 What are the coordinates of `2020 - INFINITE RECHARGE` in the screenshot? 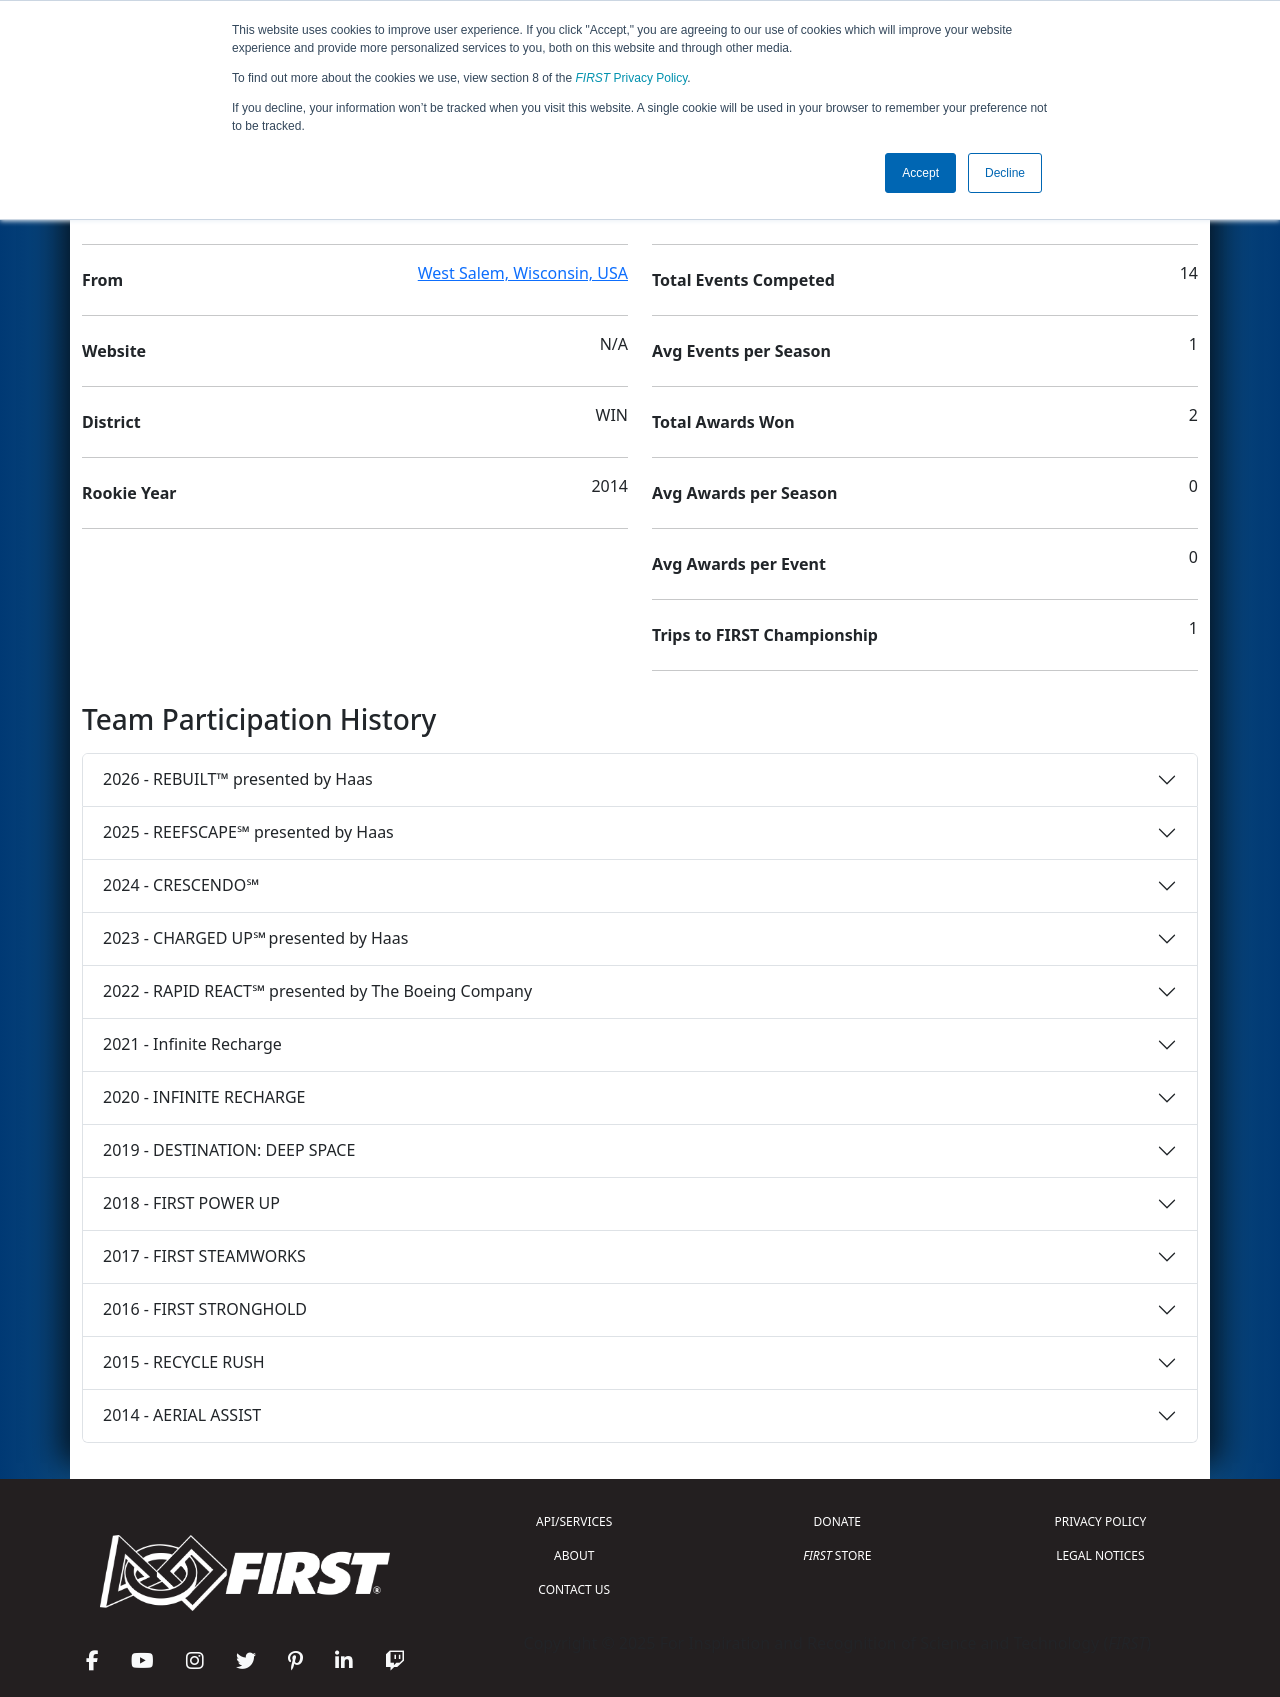 It's located at (204, 1097).